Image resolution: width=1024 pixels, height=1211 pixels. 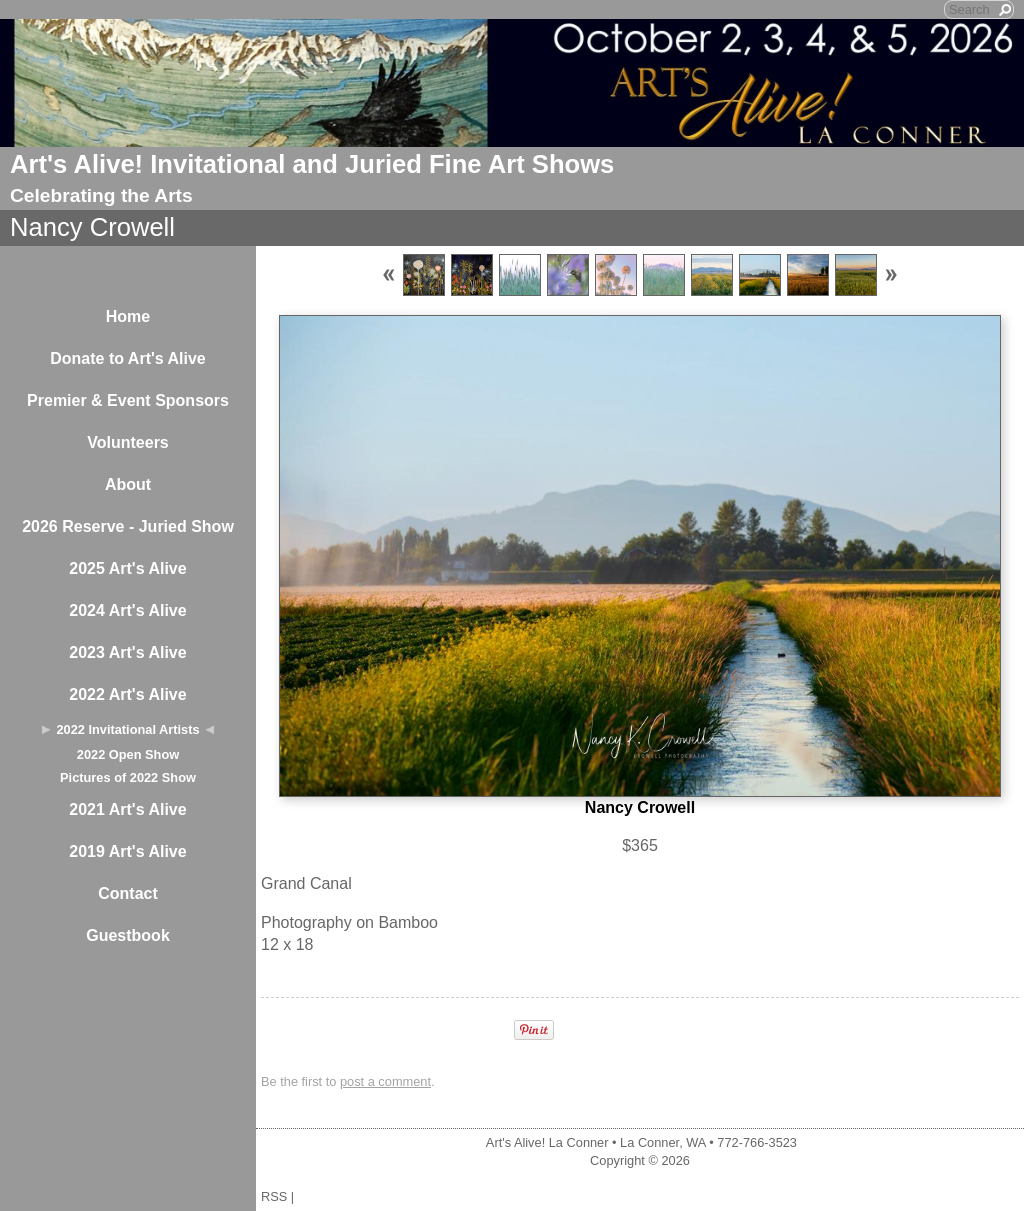 I want to click on 2022 Art's Alive, so click(x=127, y=694).